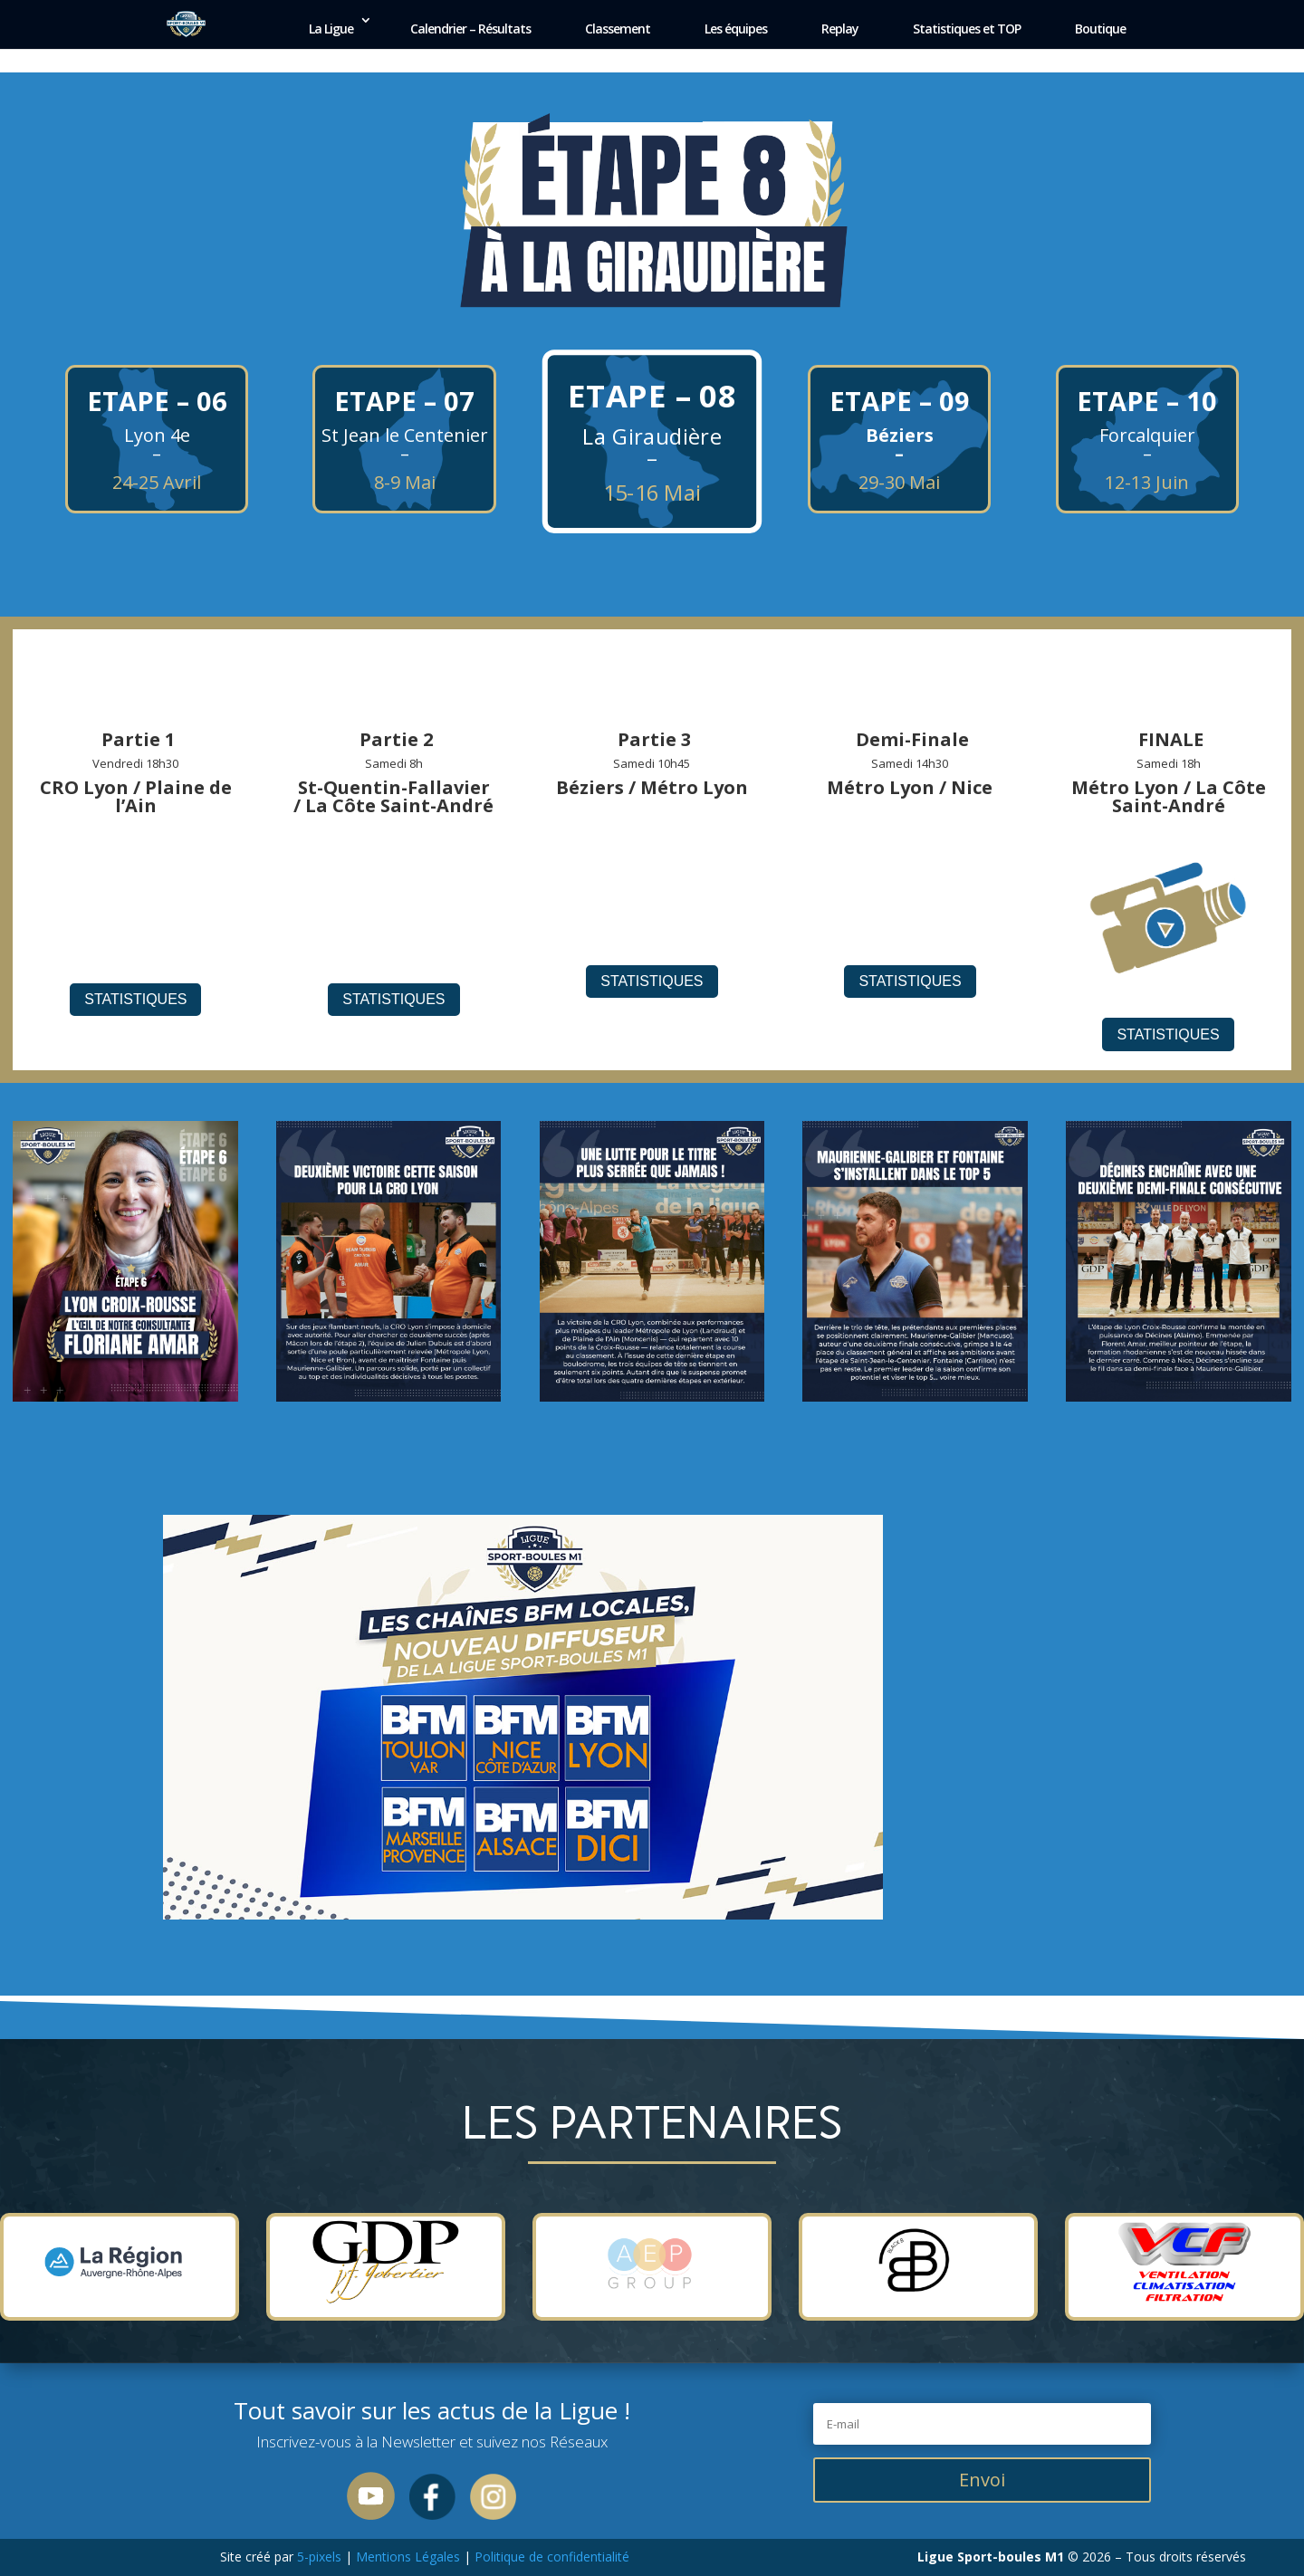 The image size is (1304, 2576). I want to click on Les équipes, so click(736, 28).